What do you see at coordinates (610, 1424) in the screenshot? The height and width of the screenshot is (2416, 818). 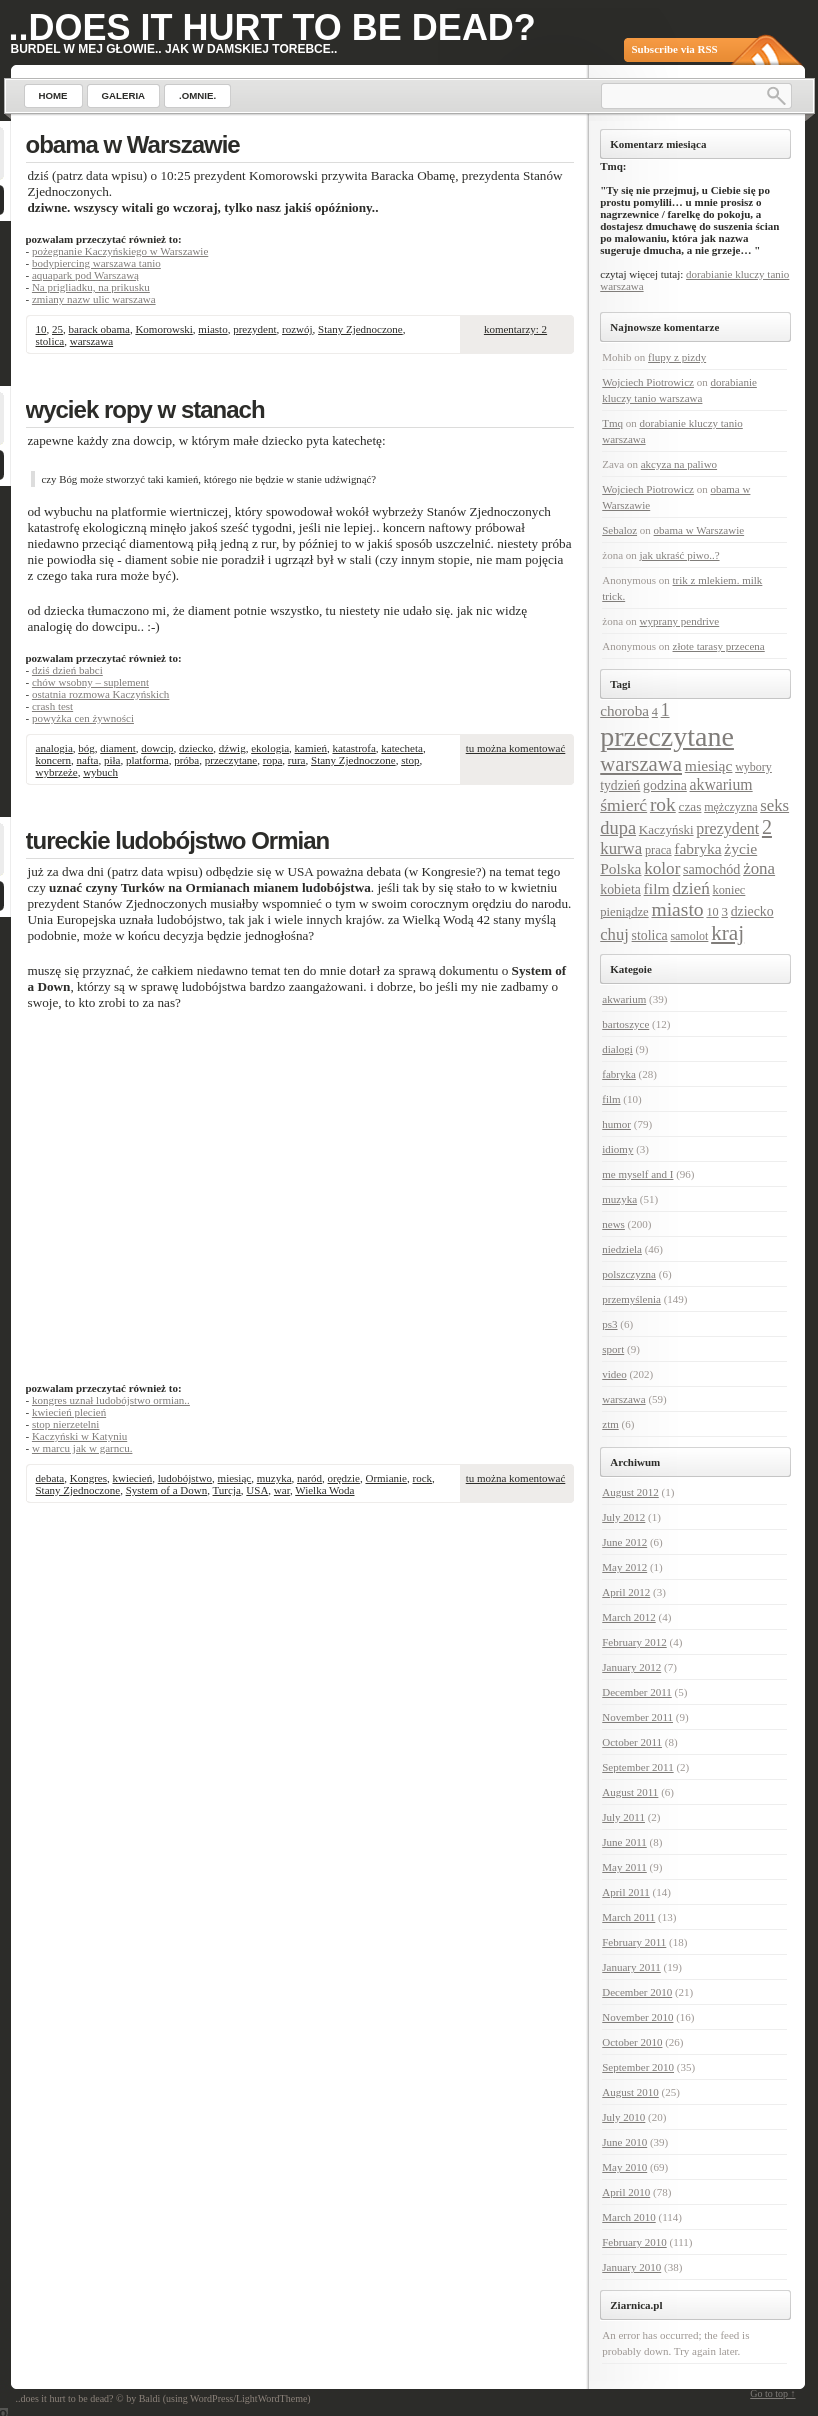 I see `ztm` at bounding box center [610, 1424].